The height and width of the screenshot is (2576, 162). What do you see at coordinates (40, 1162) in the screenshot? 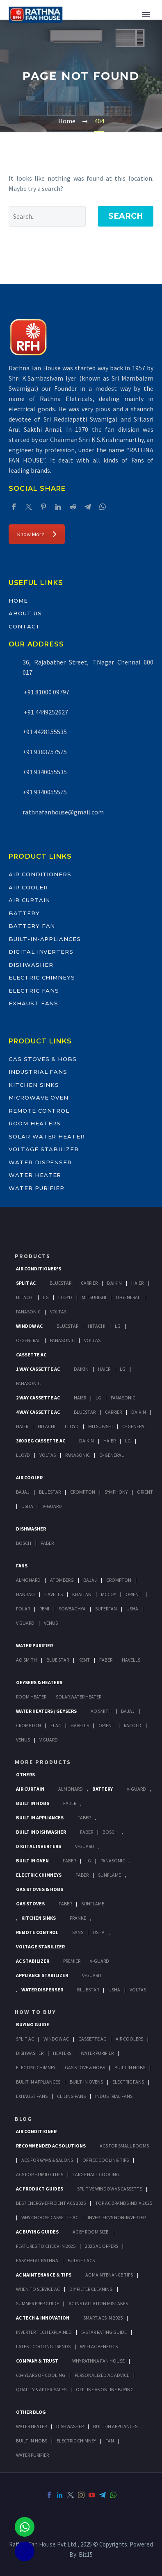
I see `Water Dispenser` at bounding box center [40, 1162].